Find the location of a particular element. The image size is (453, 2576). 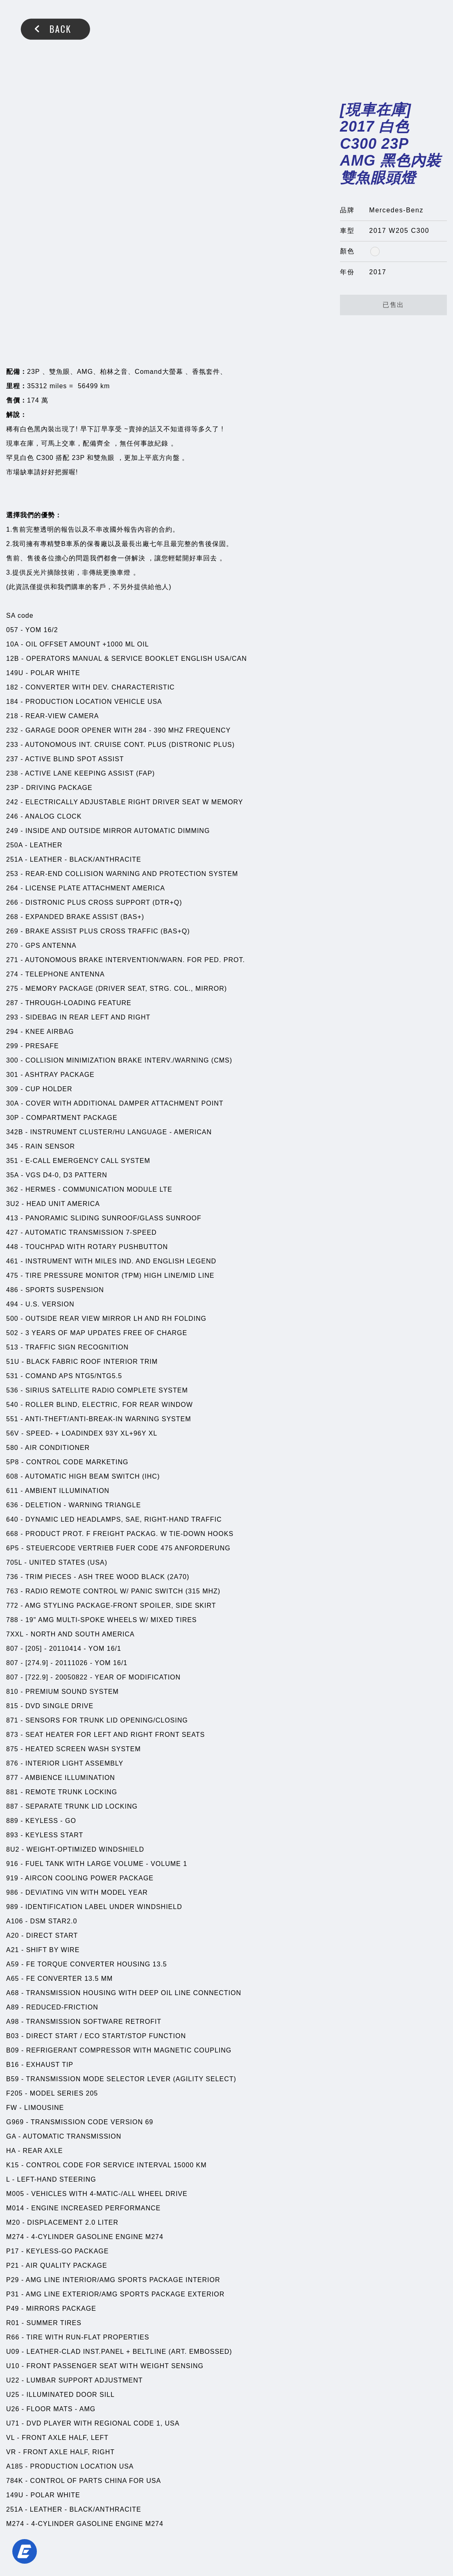

275 is located at coordinates (12, 988).